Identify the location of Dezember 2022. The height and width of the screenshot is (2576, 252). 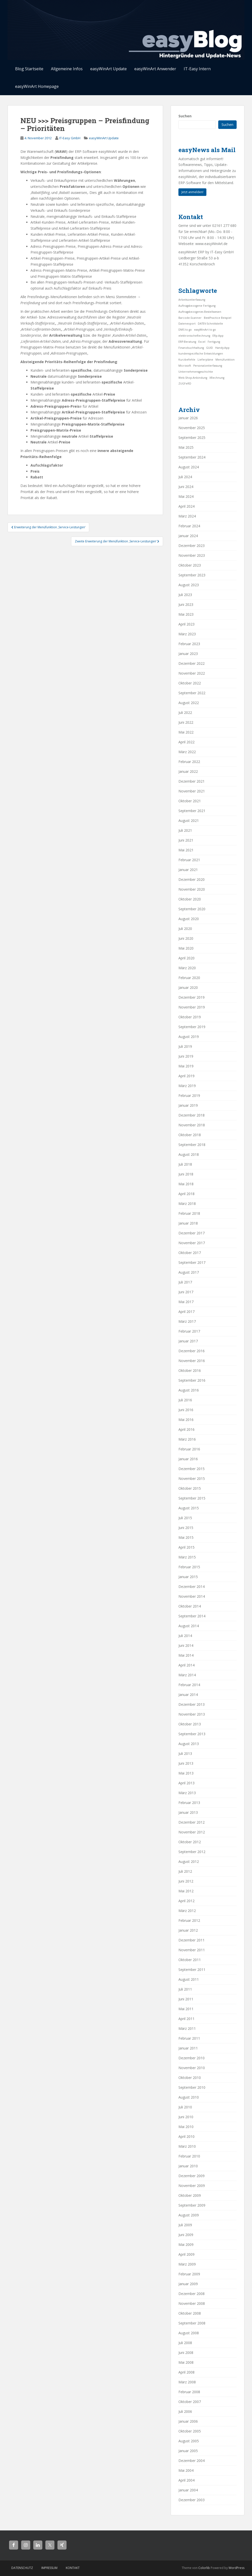
(191, 663).